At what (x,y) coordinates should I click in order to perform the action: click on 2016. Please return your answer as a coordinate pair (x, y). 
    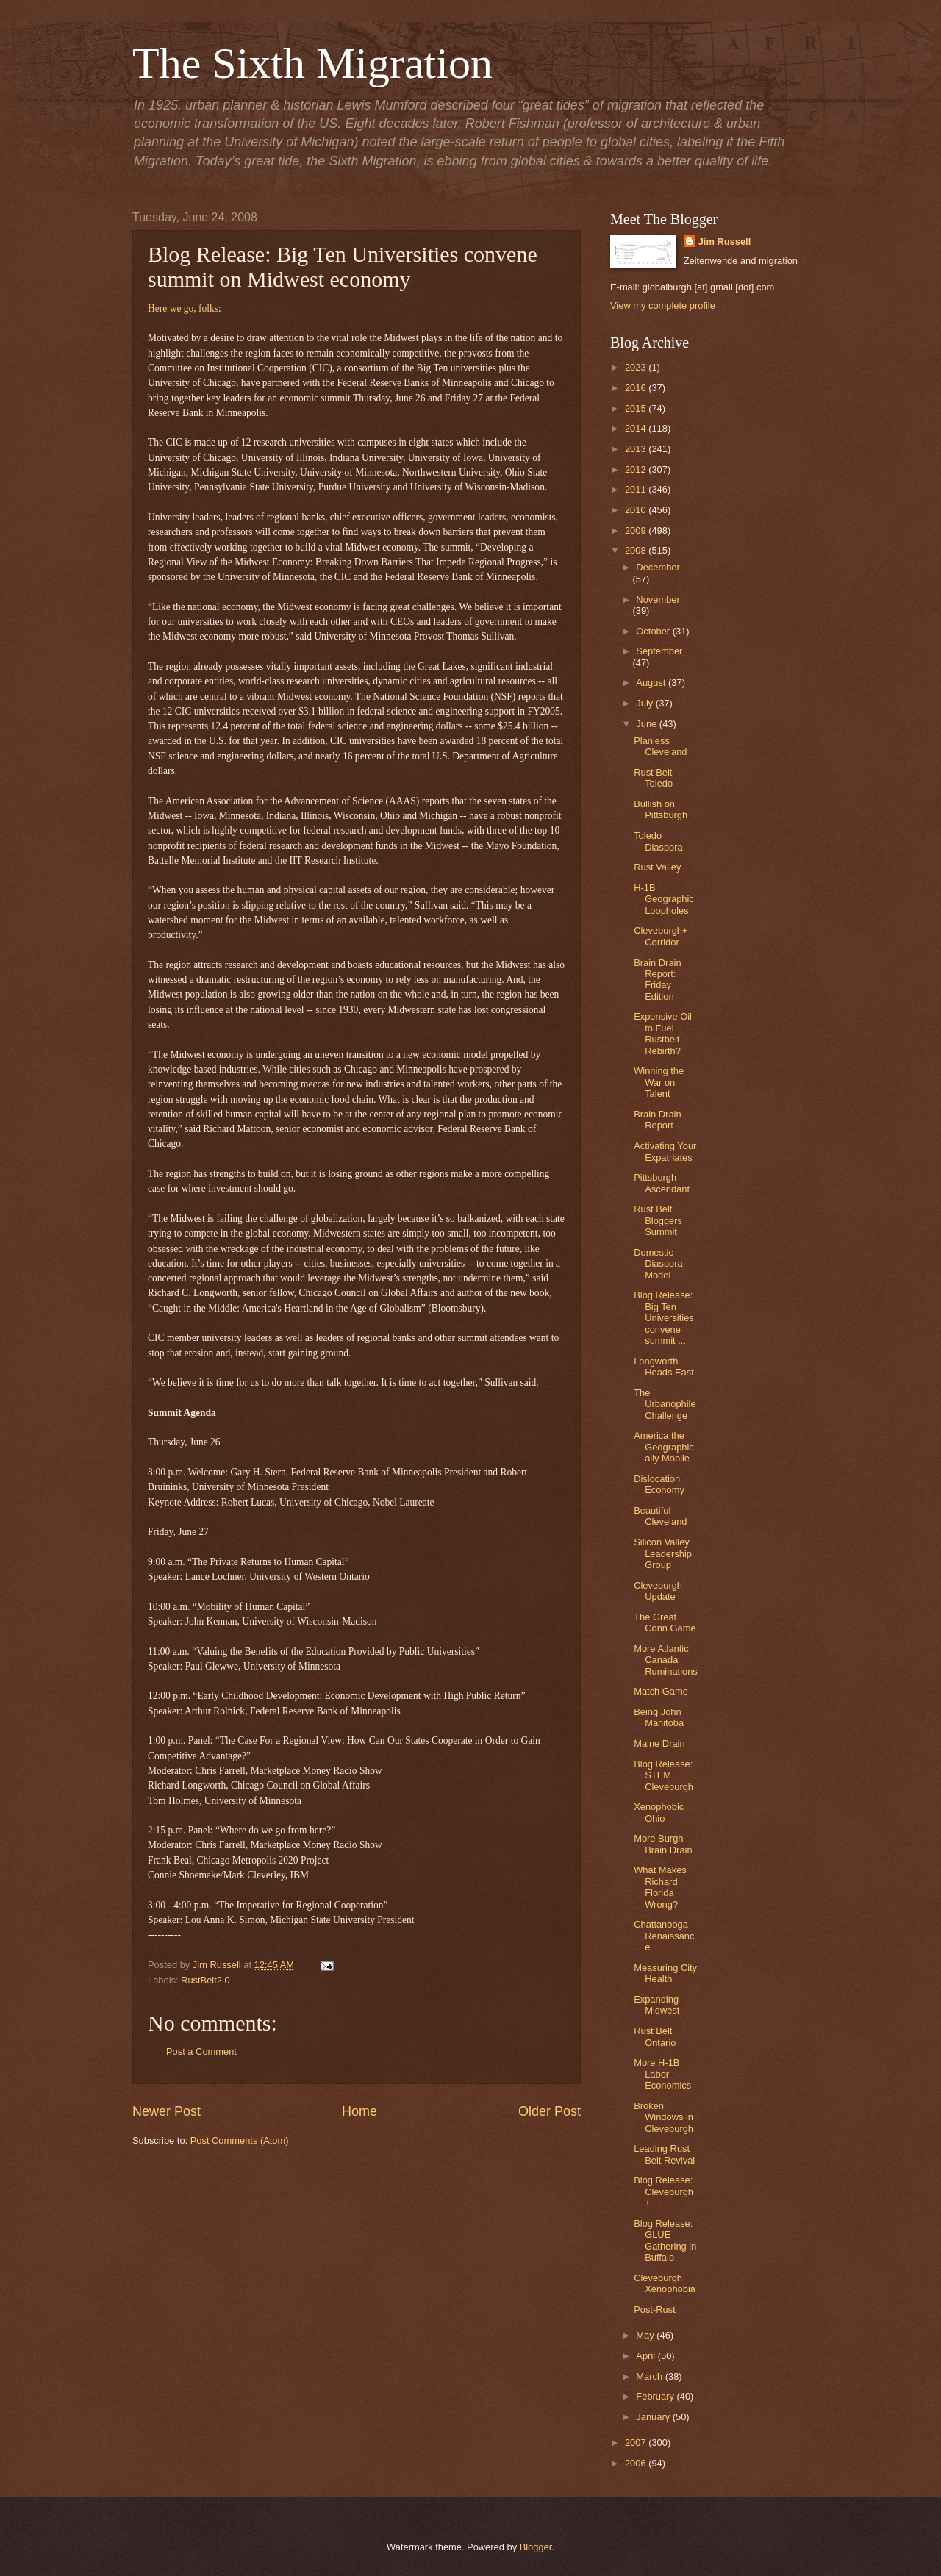
    Looking at the image, I should click on (636, 387).